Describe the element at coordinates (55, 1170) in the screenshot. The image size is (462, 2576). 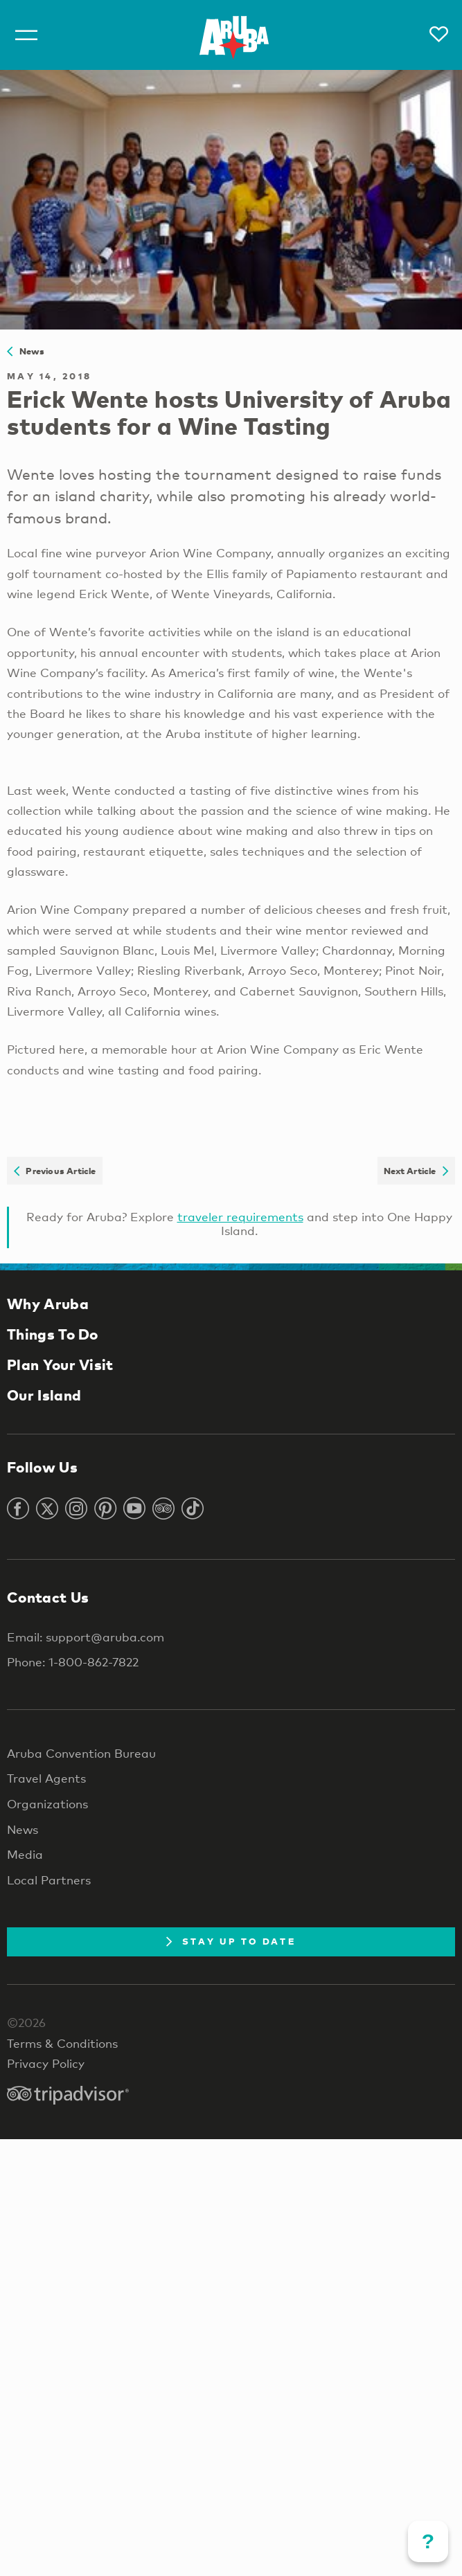
I see `Previous Article` at that location.